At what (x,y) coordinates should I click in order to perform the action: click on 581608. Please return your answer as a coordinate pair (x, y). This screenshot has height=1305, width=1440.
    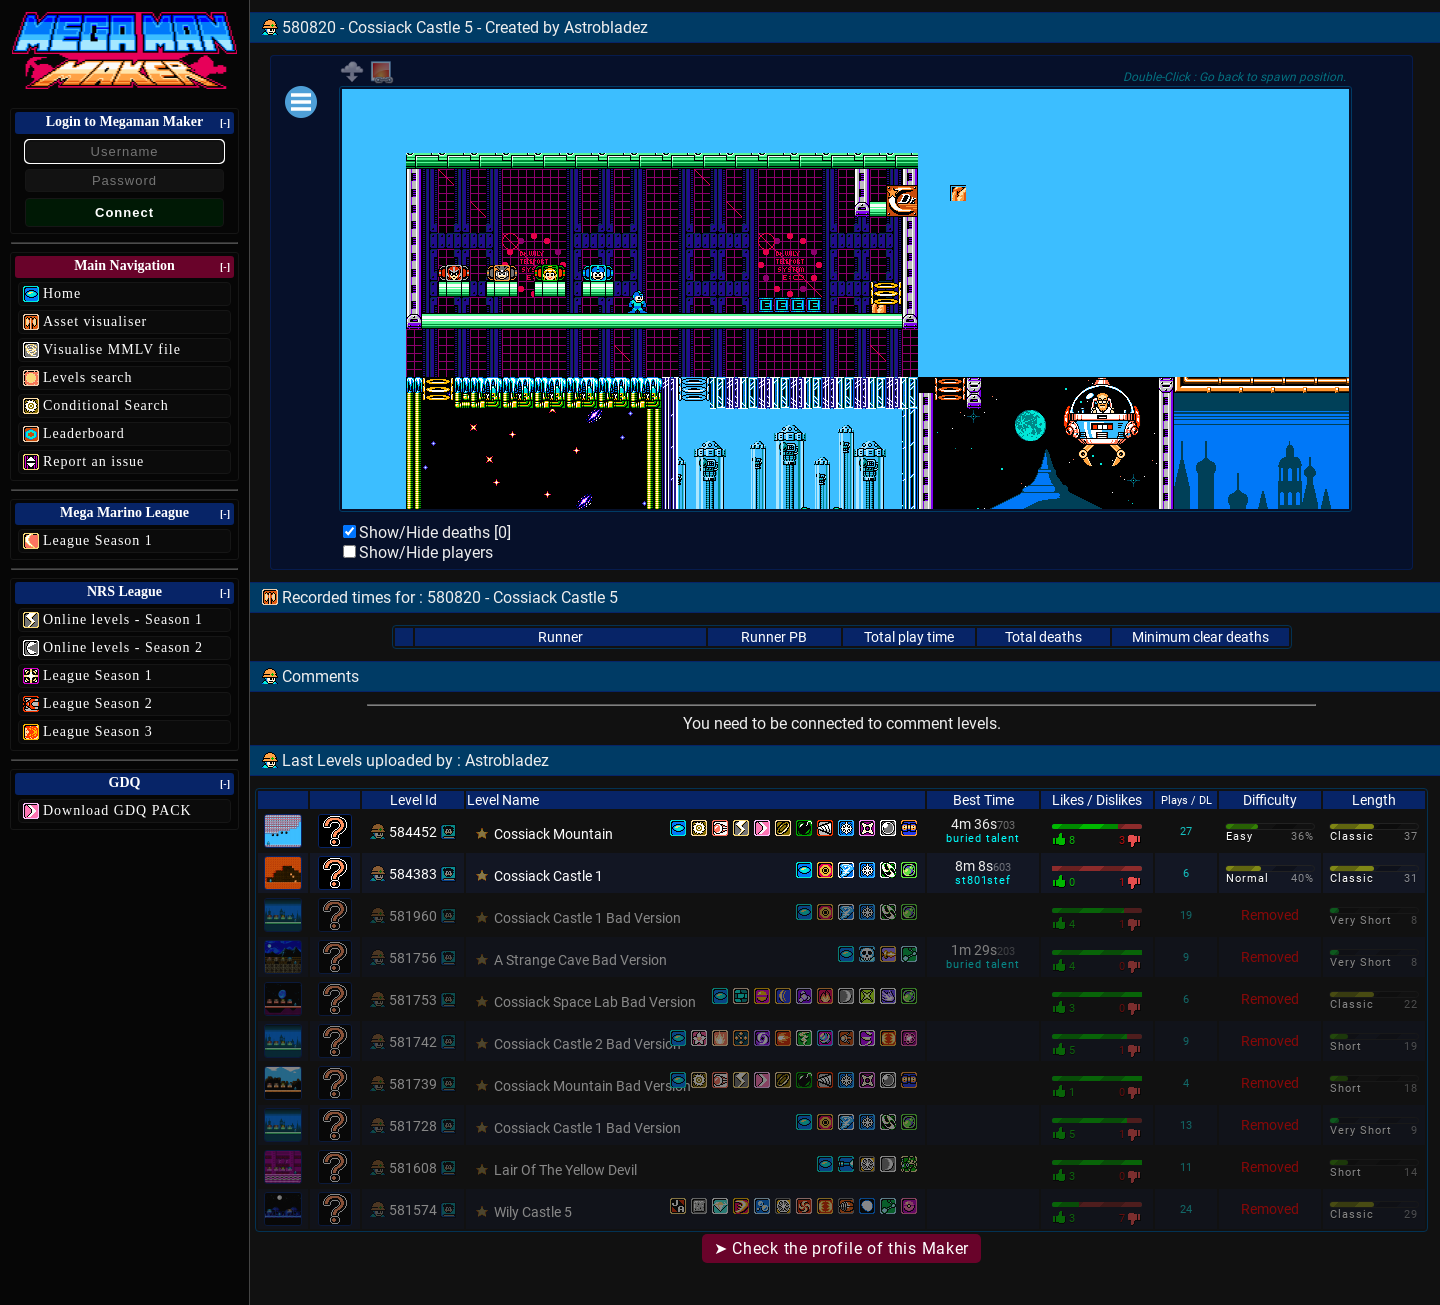
    Looking at the image, I should click on (413, 1168).